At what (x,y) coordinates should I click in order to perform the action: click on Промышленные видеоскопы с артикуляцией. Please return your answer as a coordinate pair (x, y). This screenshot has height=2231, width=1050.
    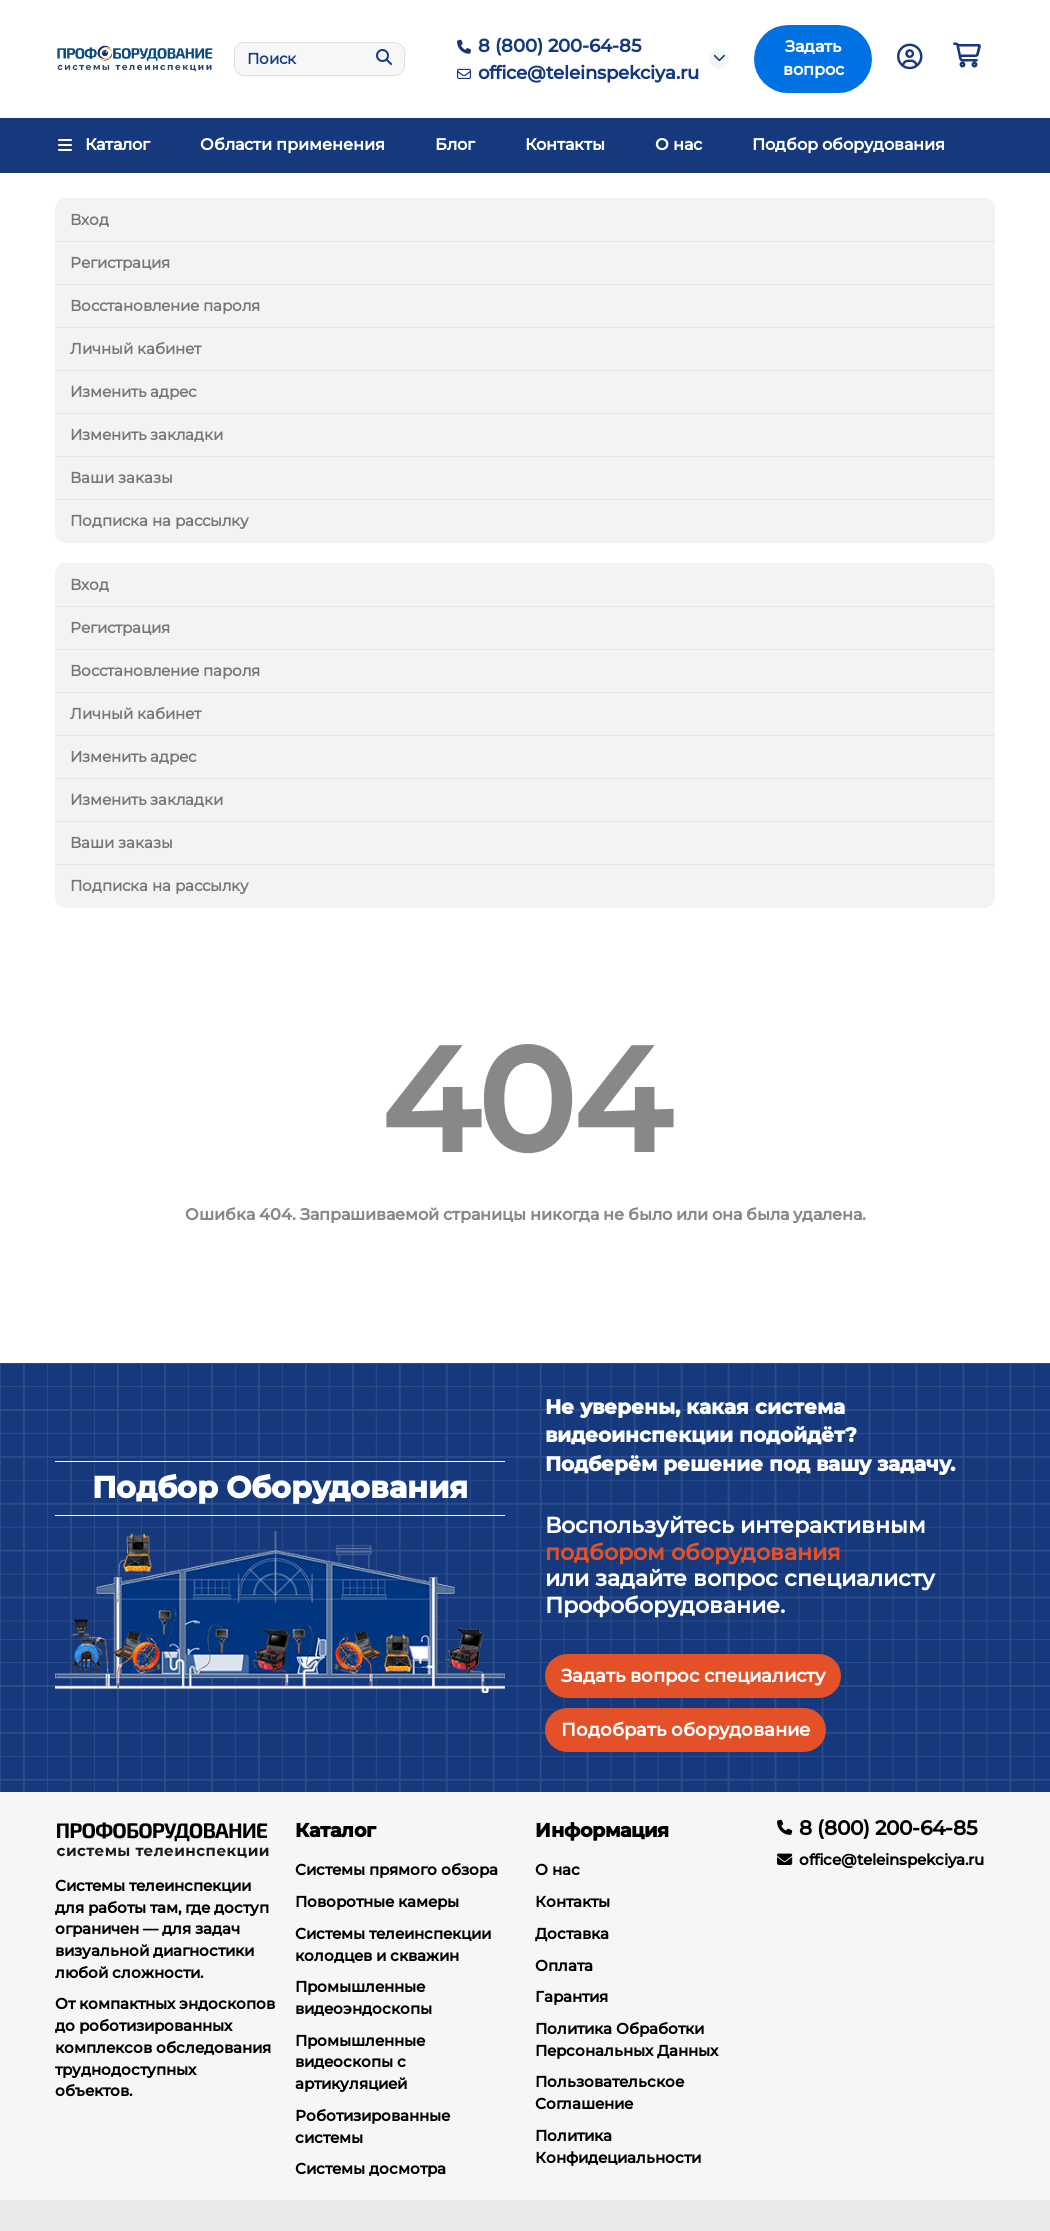
    Looking at the image, I should click on (360, 2062).